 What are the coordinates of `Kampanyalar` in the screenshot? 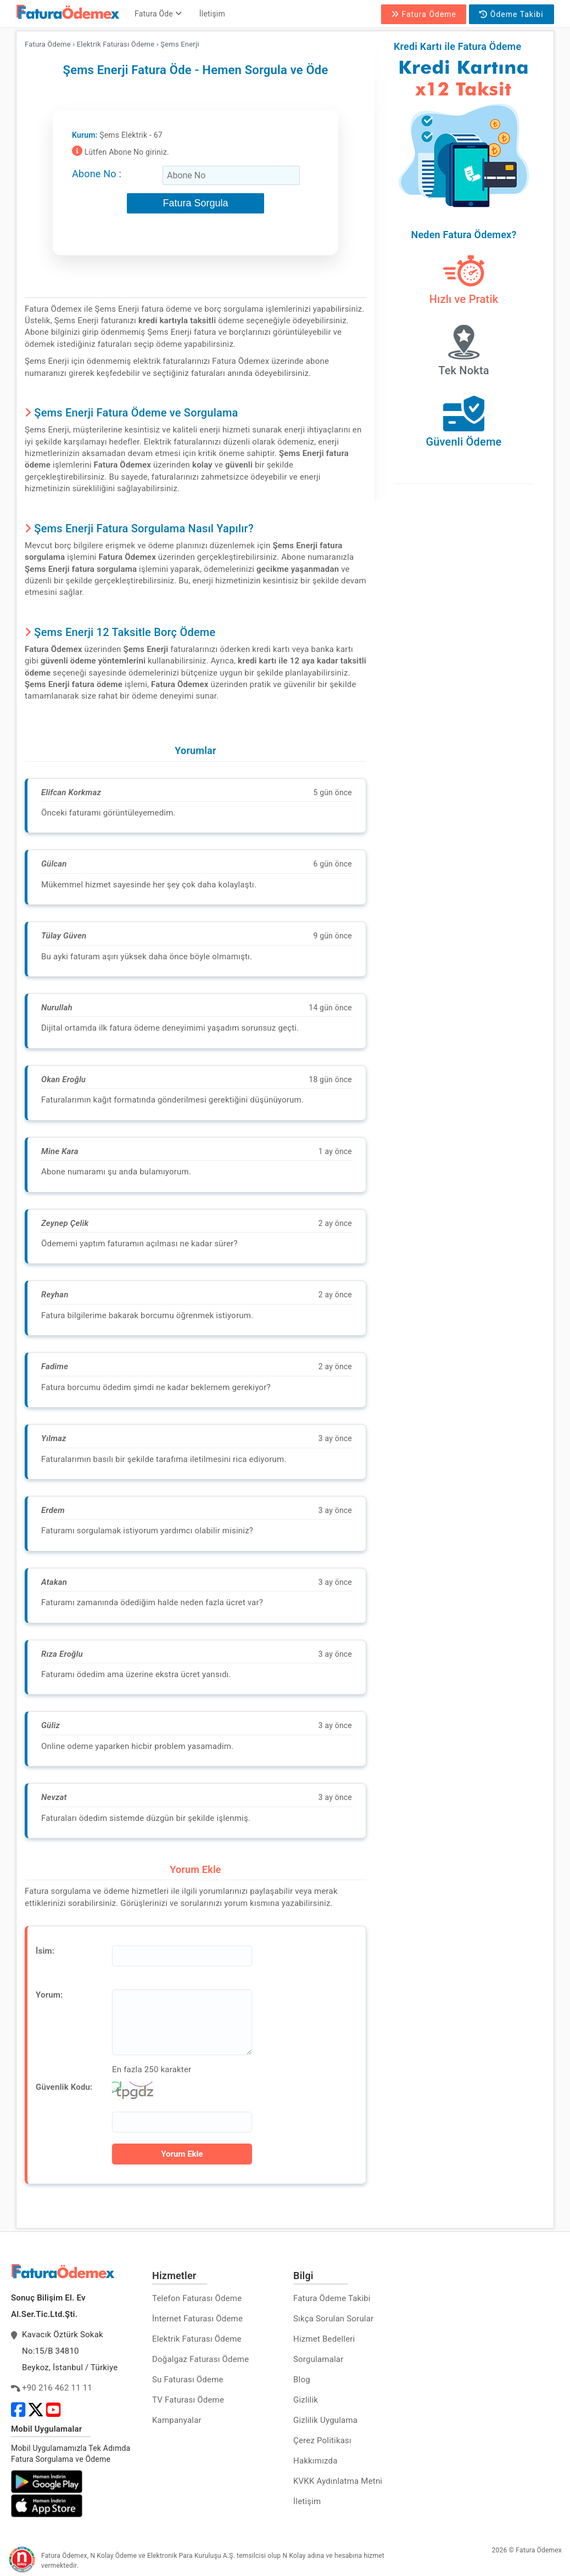 It's located at (177, 2420).